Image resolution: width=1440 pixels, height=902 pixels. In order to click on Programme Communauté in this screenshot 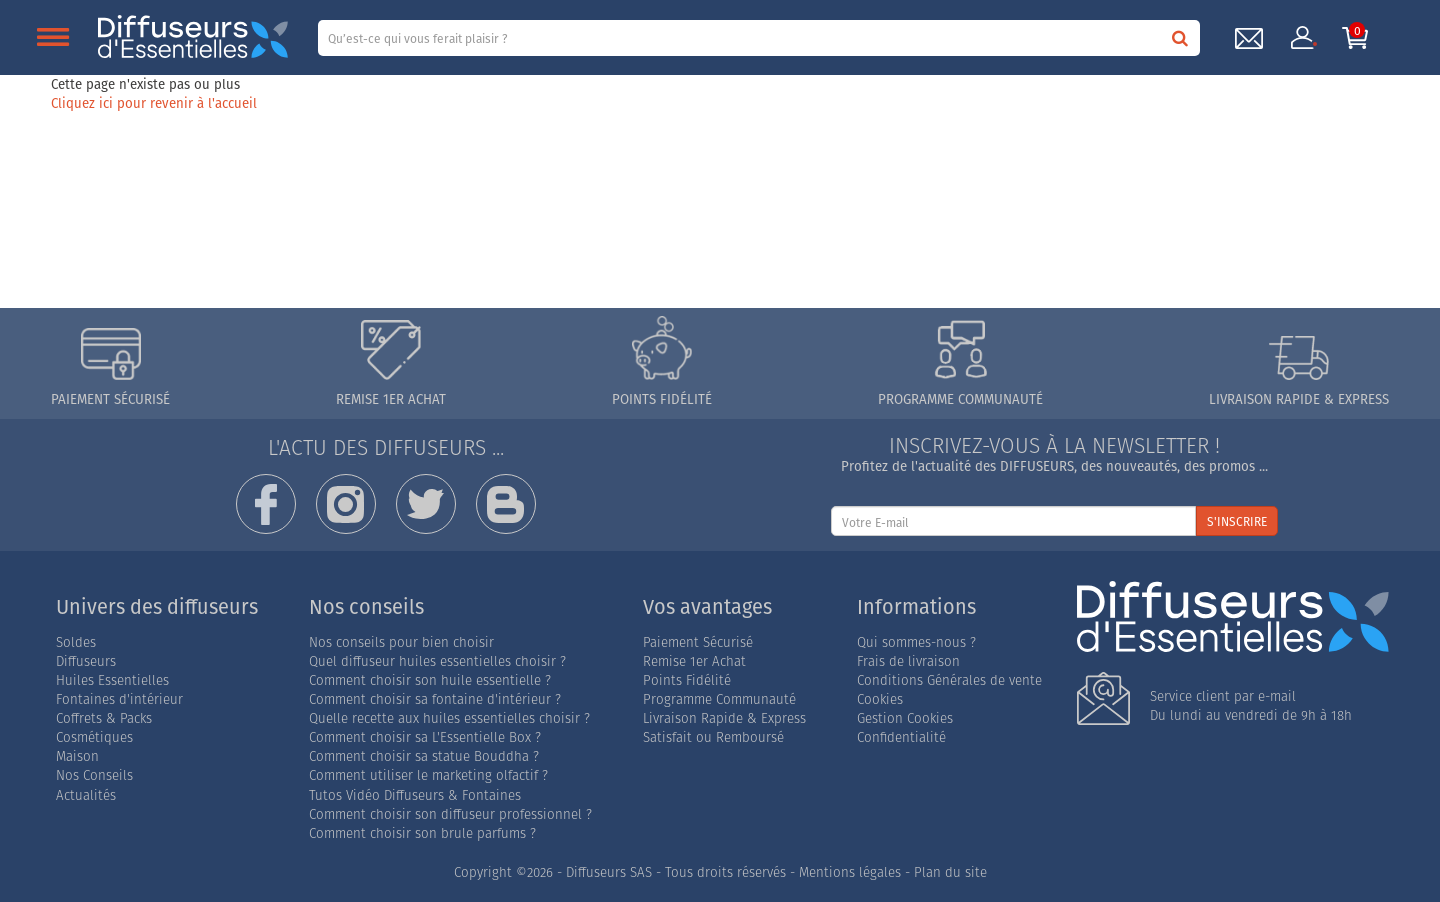, I will do `click(719, 699)`.